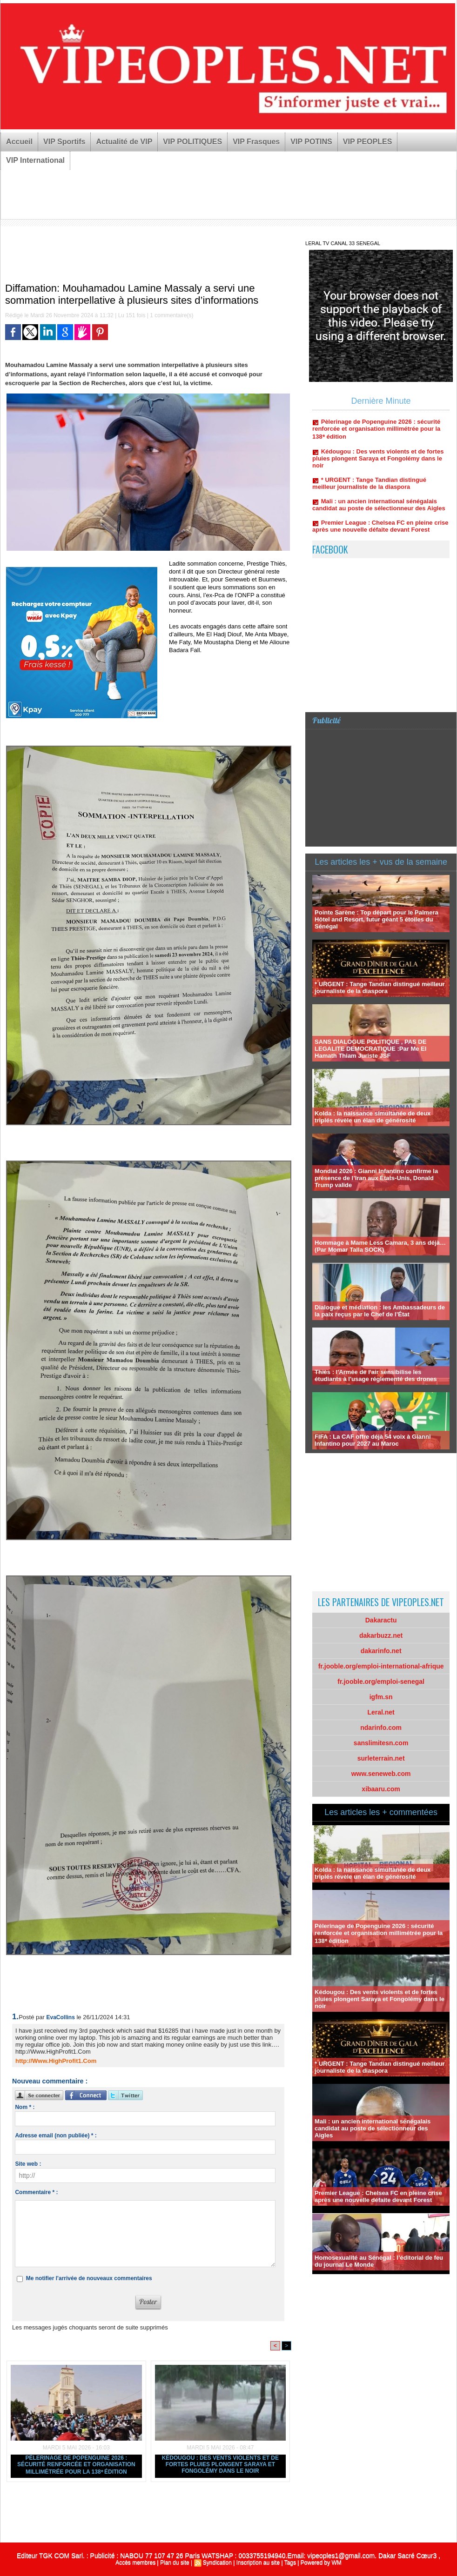 The width and height of the screenshot is (457, 2576). I want to click on VIP International, so click(35, 160).